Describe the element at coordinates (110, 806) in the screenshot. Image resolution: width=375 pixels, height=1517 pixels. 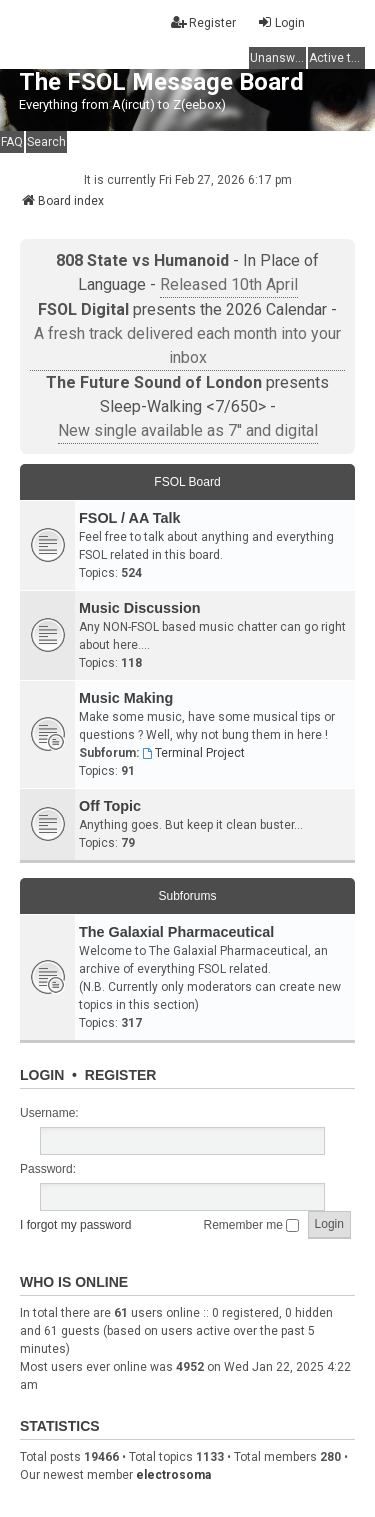
I see `Off Topic` at that location.